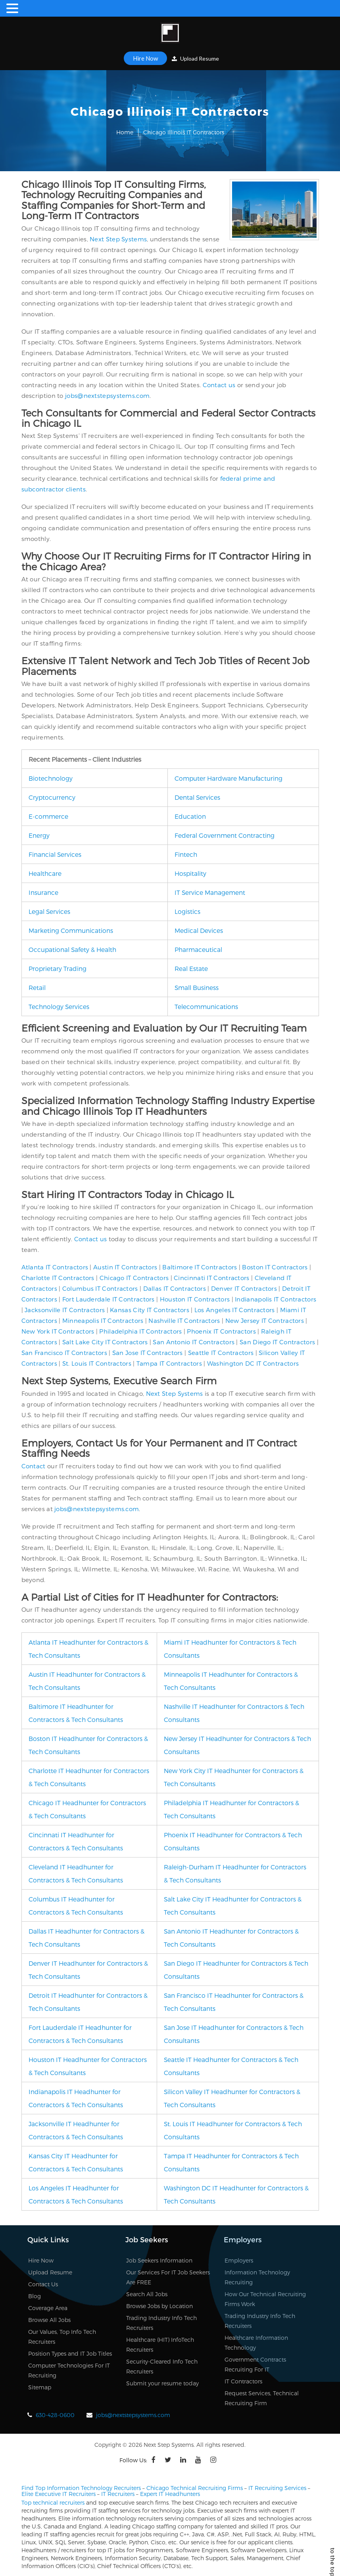 Image resolution: width=340 pixels, height=2576 pixels. What do you see at coordinates (39, 2387) in the screenshot?
I see `Sitemap` at bounding box center [39, 2387].